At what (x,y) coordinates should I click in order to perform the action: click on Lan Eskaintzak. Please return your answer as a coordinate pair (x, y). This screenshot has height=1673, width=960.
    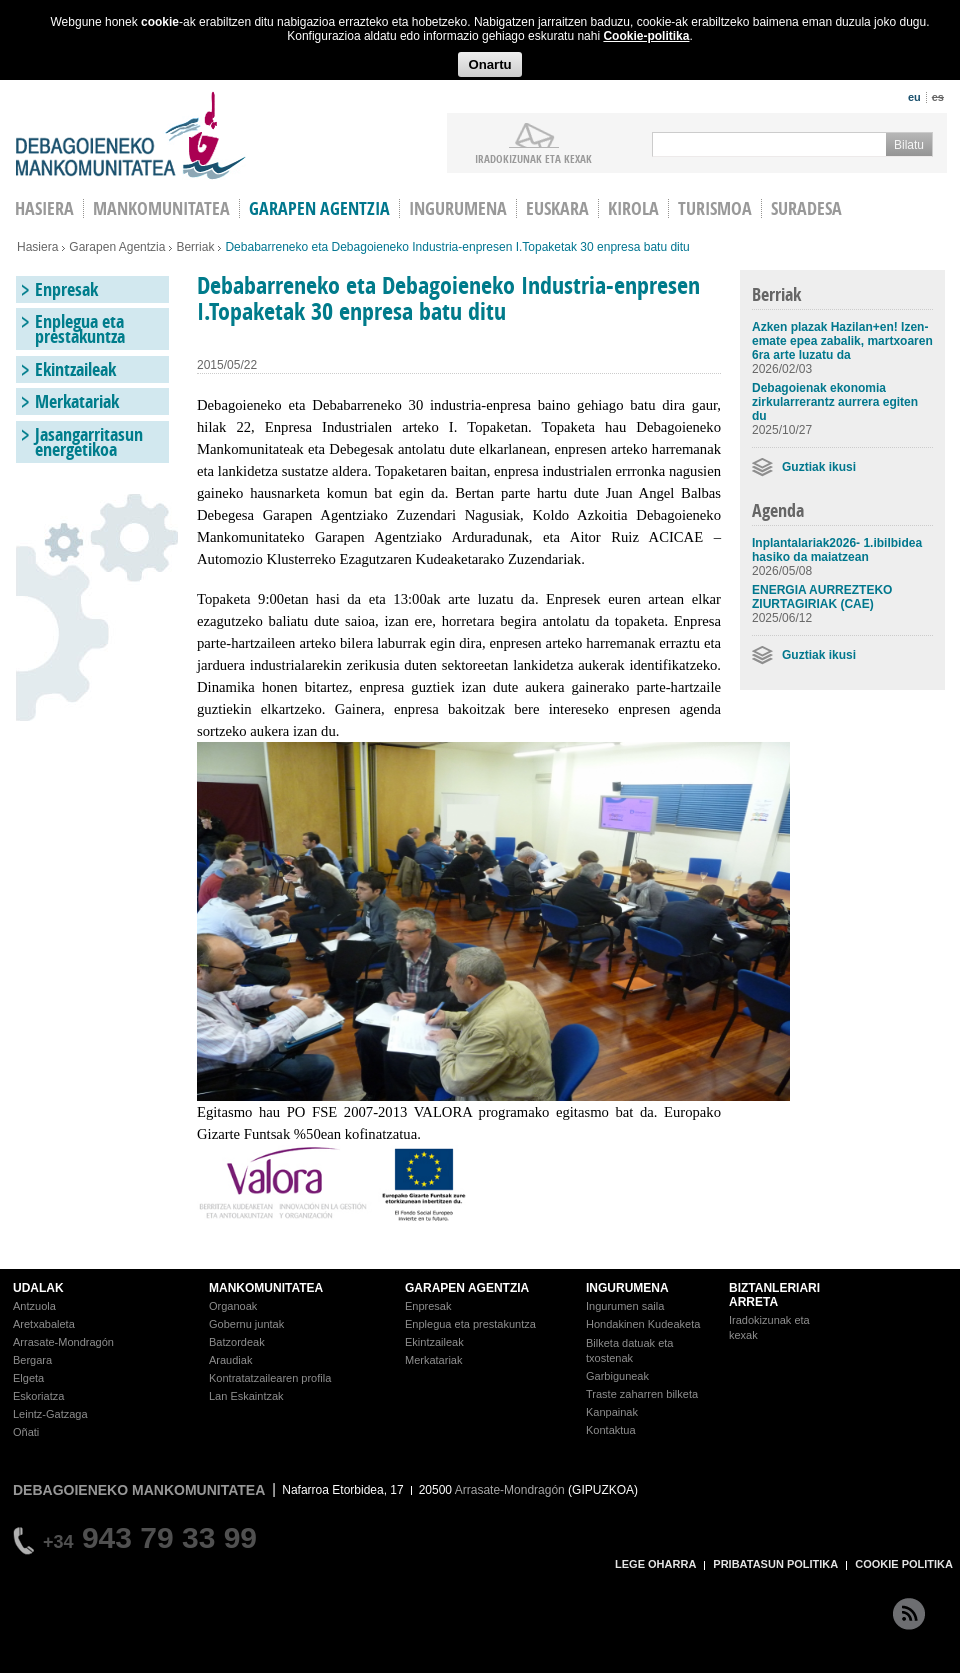
    Looking at the image, I should click on (246, 1396).